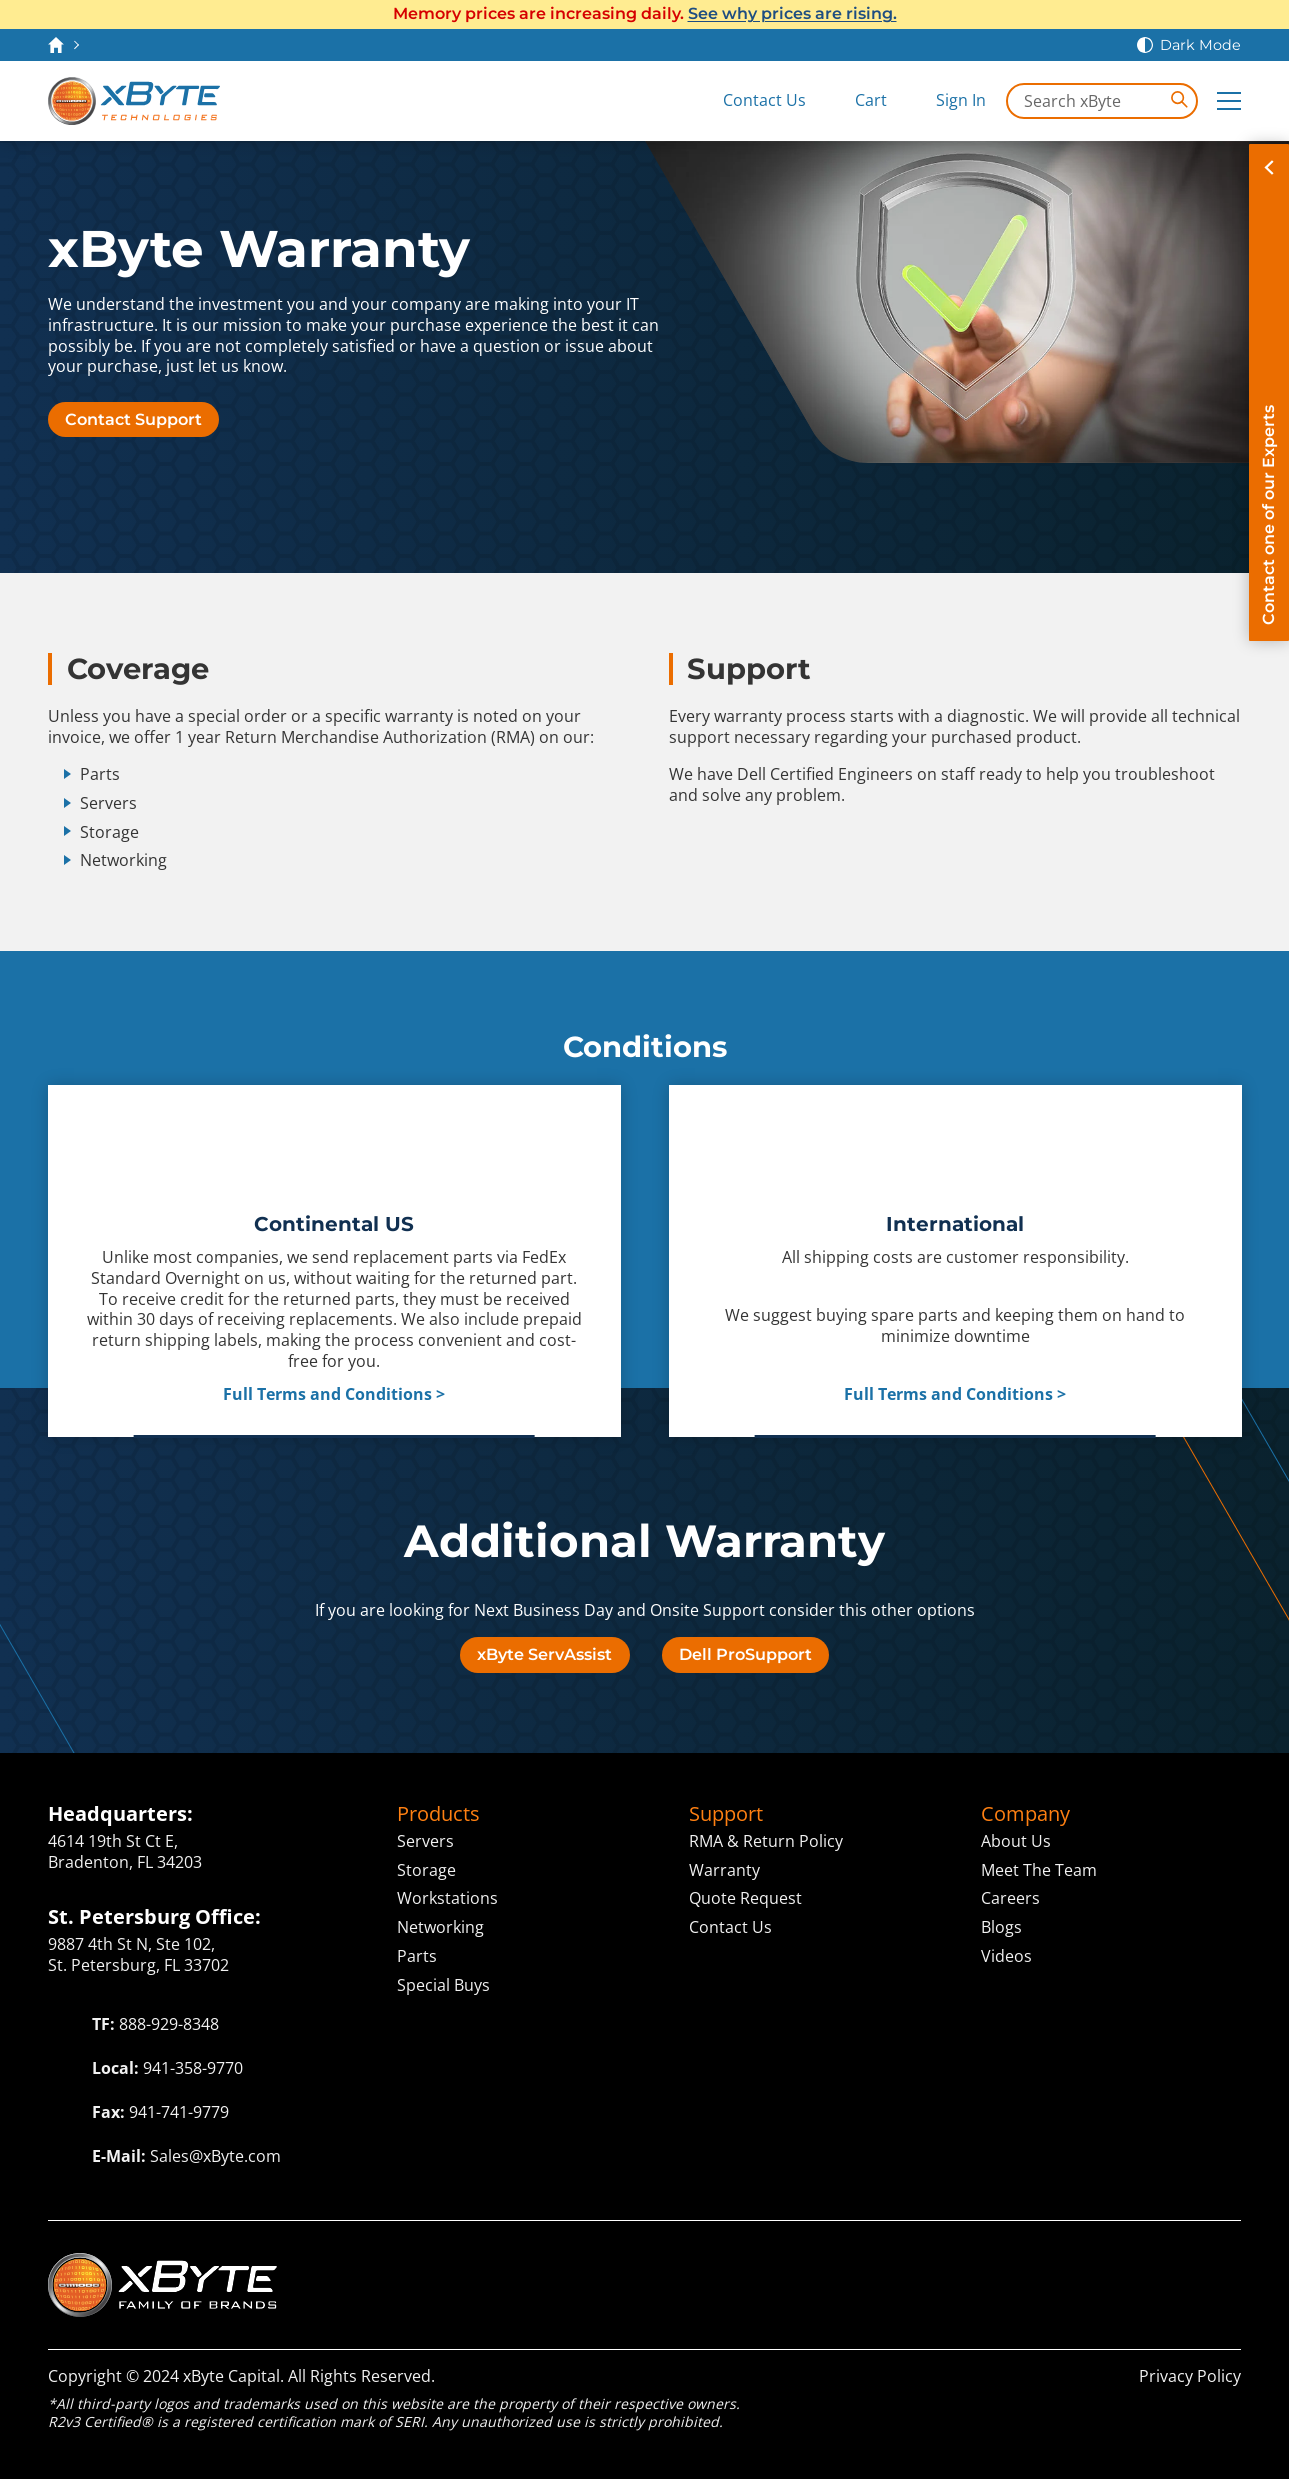 The width and height of the screenshot is (1289, 2479). What do you see at coordinates (726, 1814) in the screenshot?
I see `Support` at bounding box center [726, 1814].